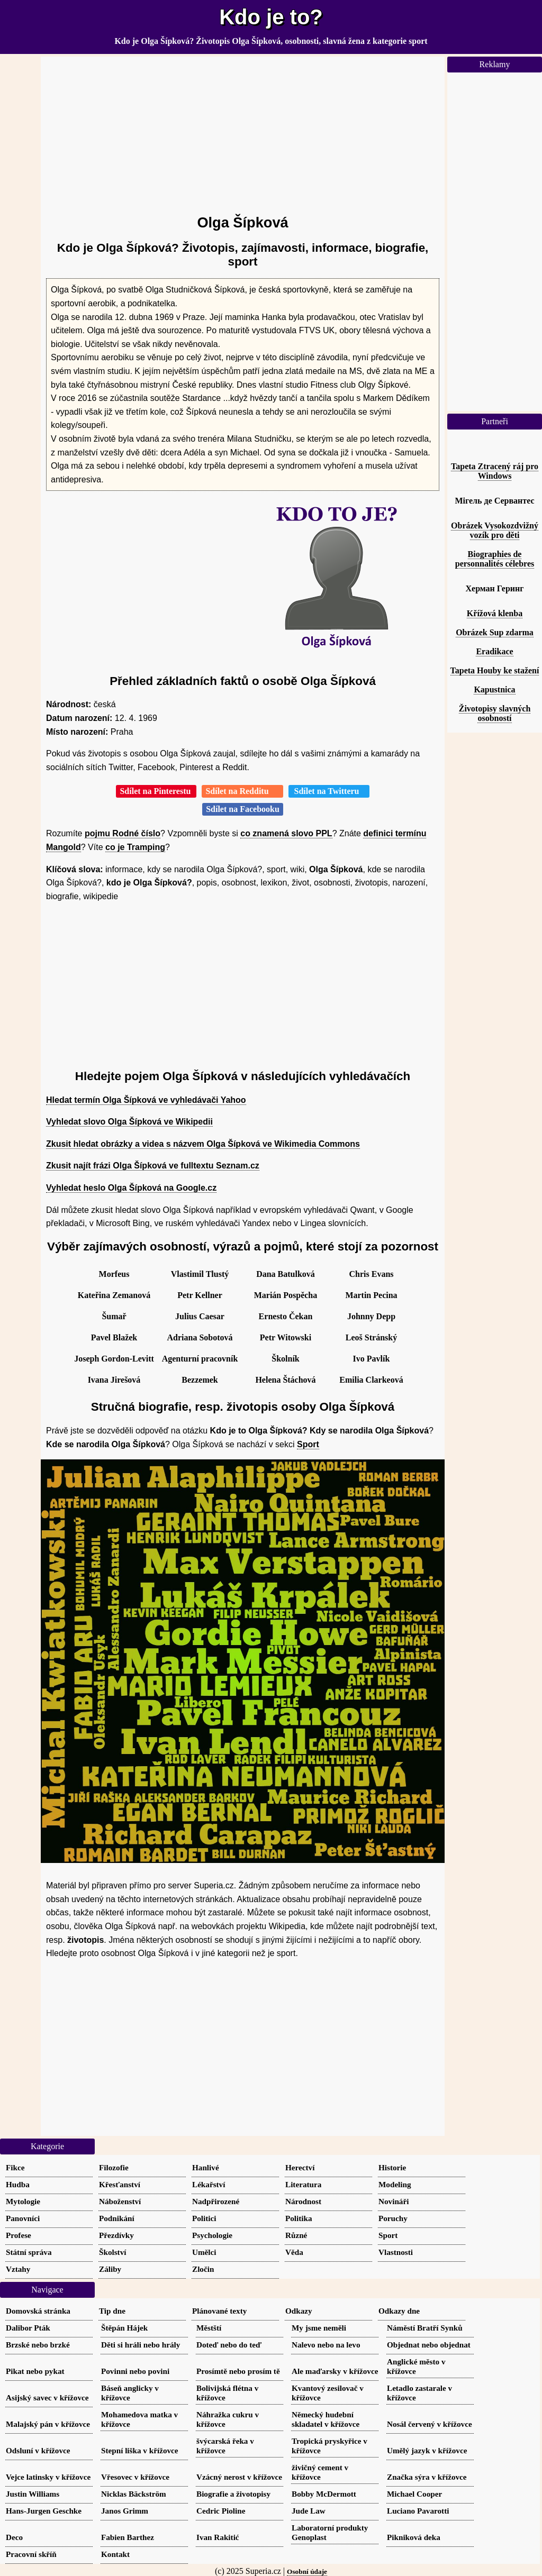 This screenshot has width=542, height=2576. What do you see at coordinates (48, 2476) in the screenshot?
I see `Vejce latinsky v křížovce` at bounding box center [48, 2476].